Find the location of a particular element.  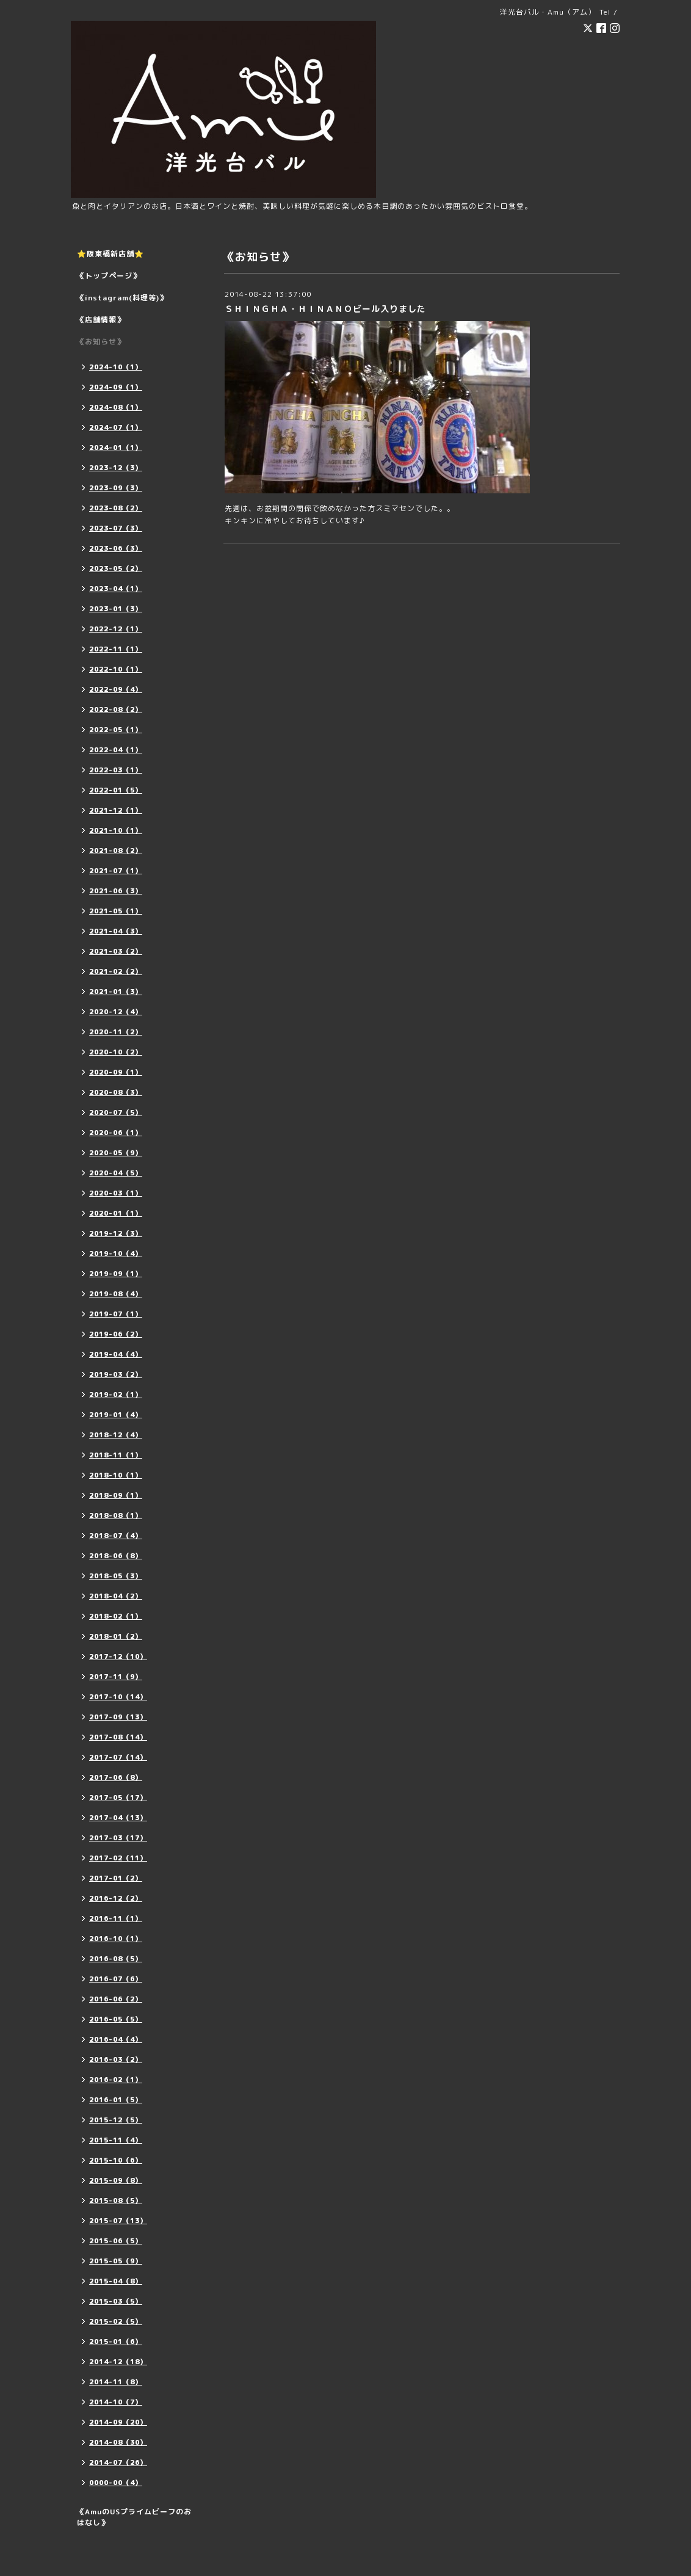

2019-07（1） is located at coordinates (115, 1314).